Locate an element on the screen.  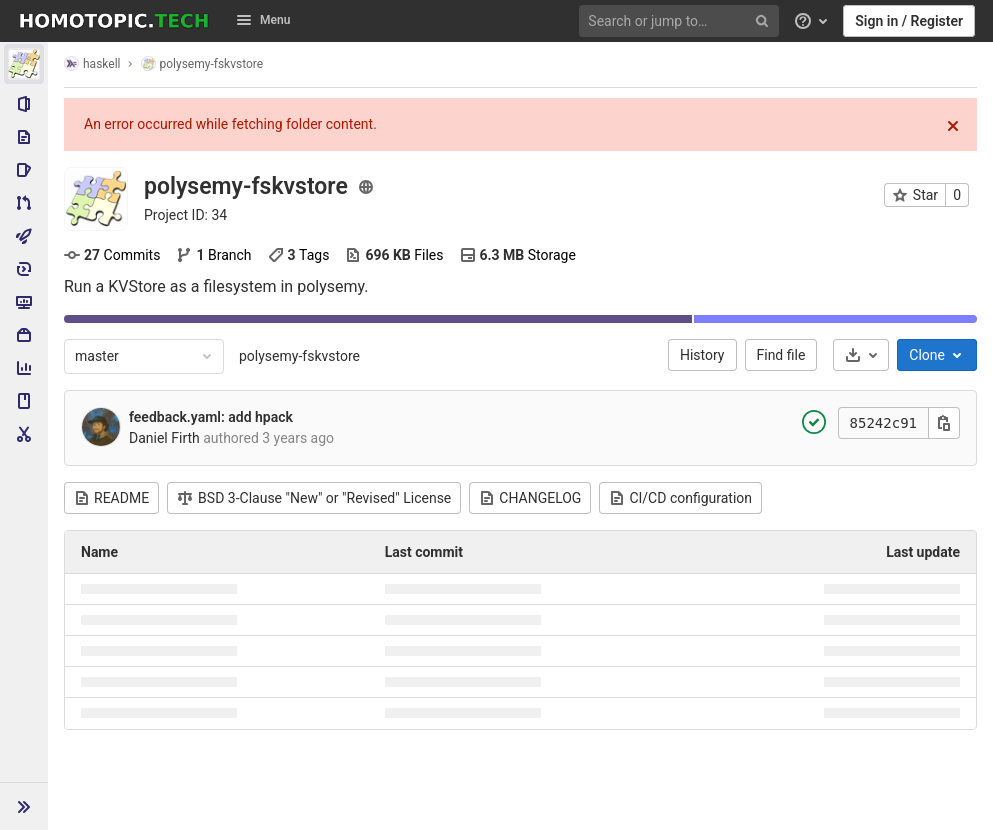
Daniel Firth is located at coordinates (164, 438).